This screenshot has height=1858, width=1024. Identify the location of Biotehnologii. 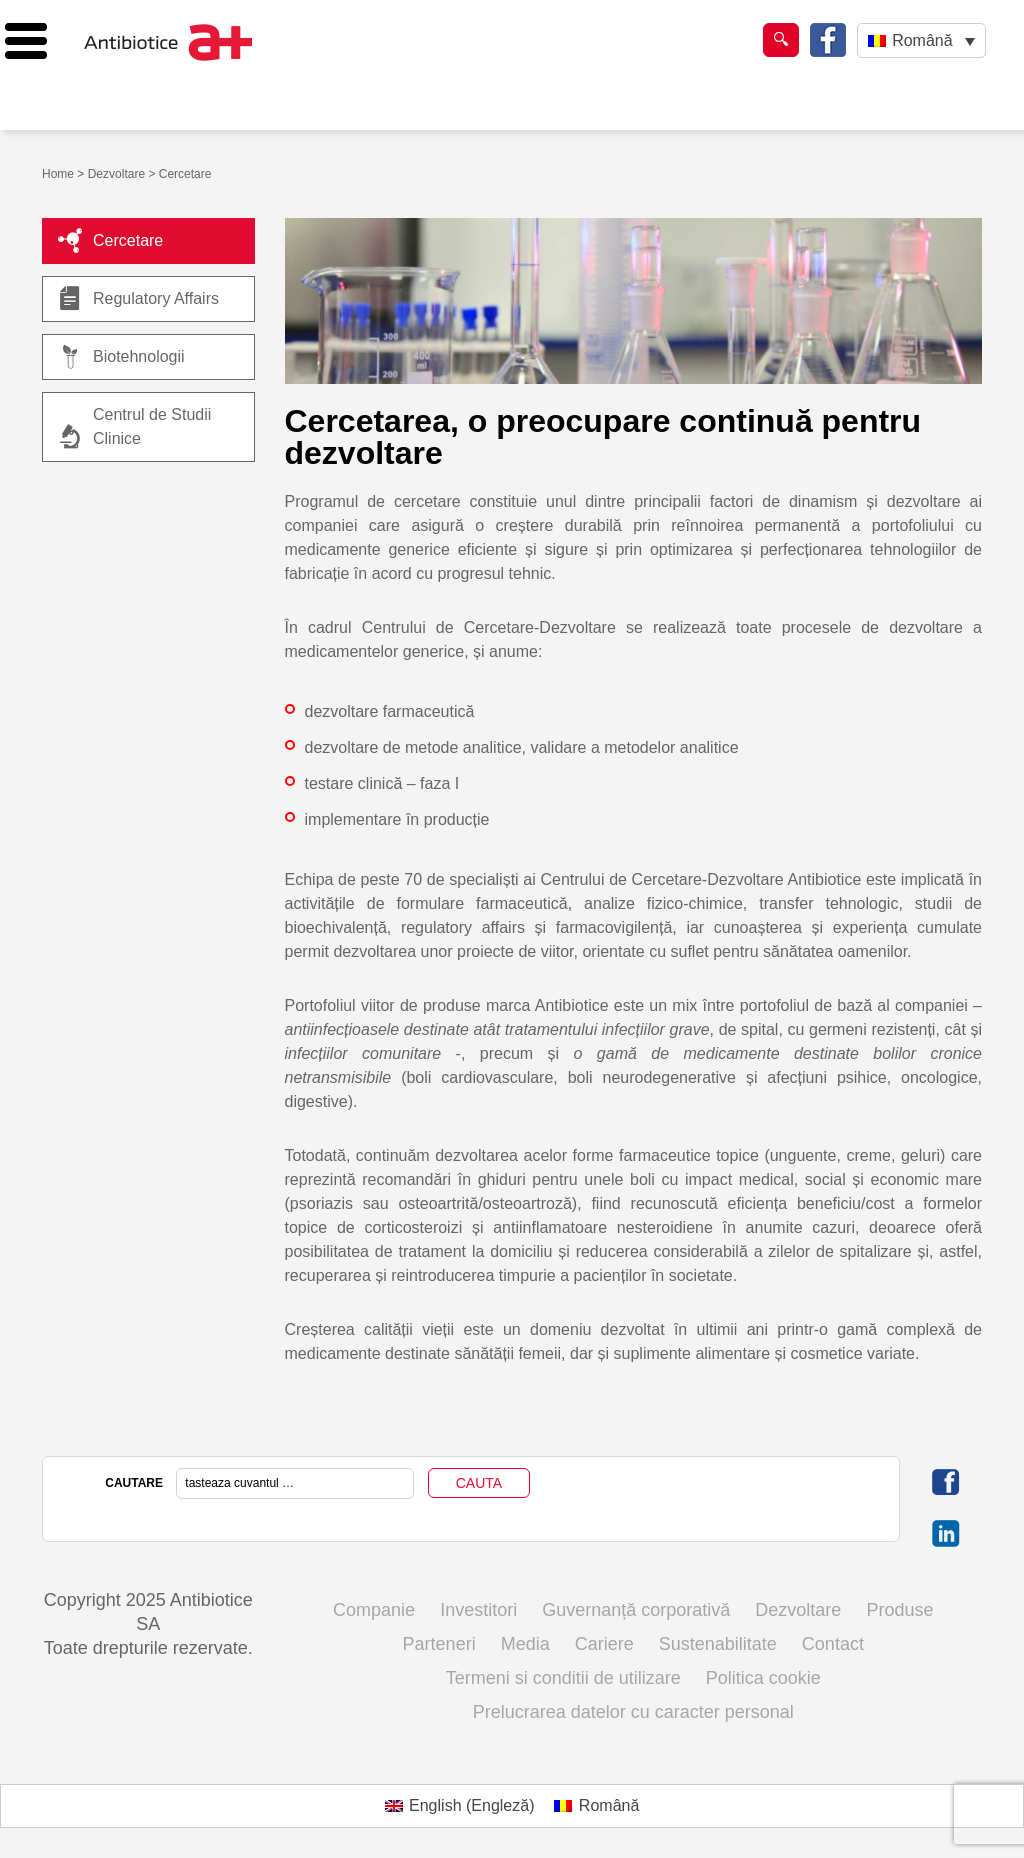
(121, 357).